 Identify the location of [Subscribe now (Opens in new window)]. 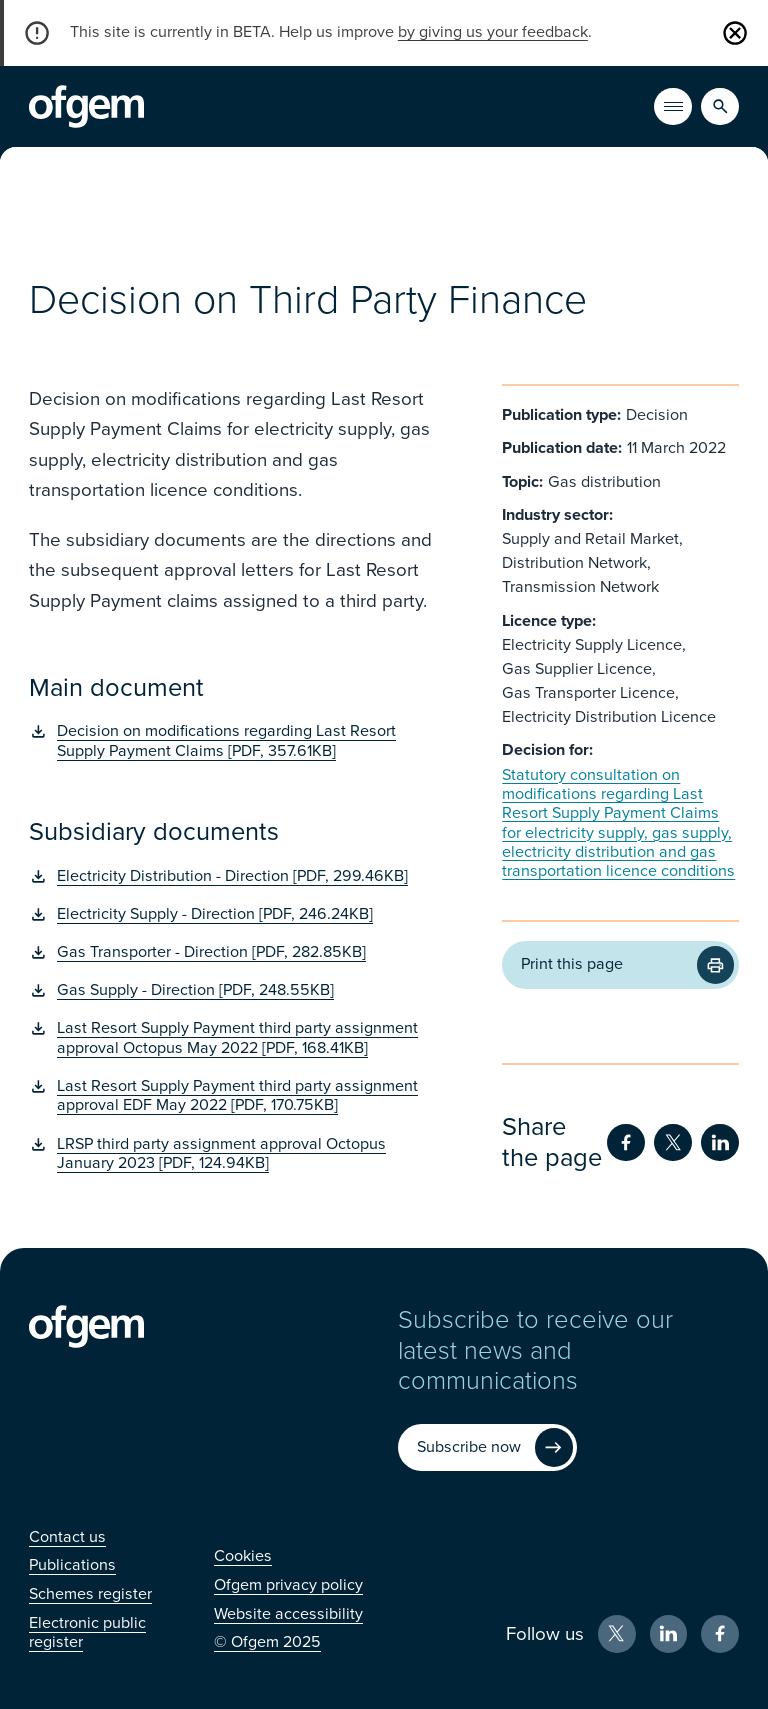
(487, 1448).